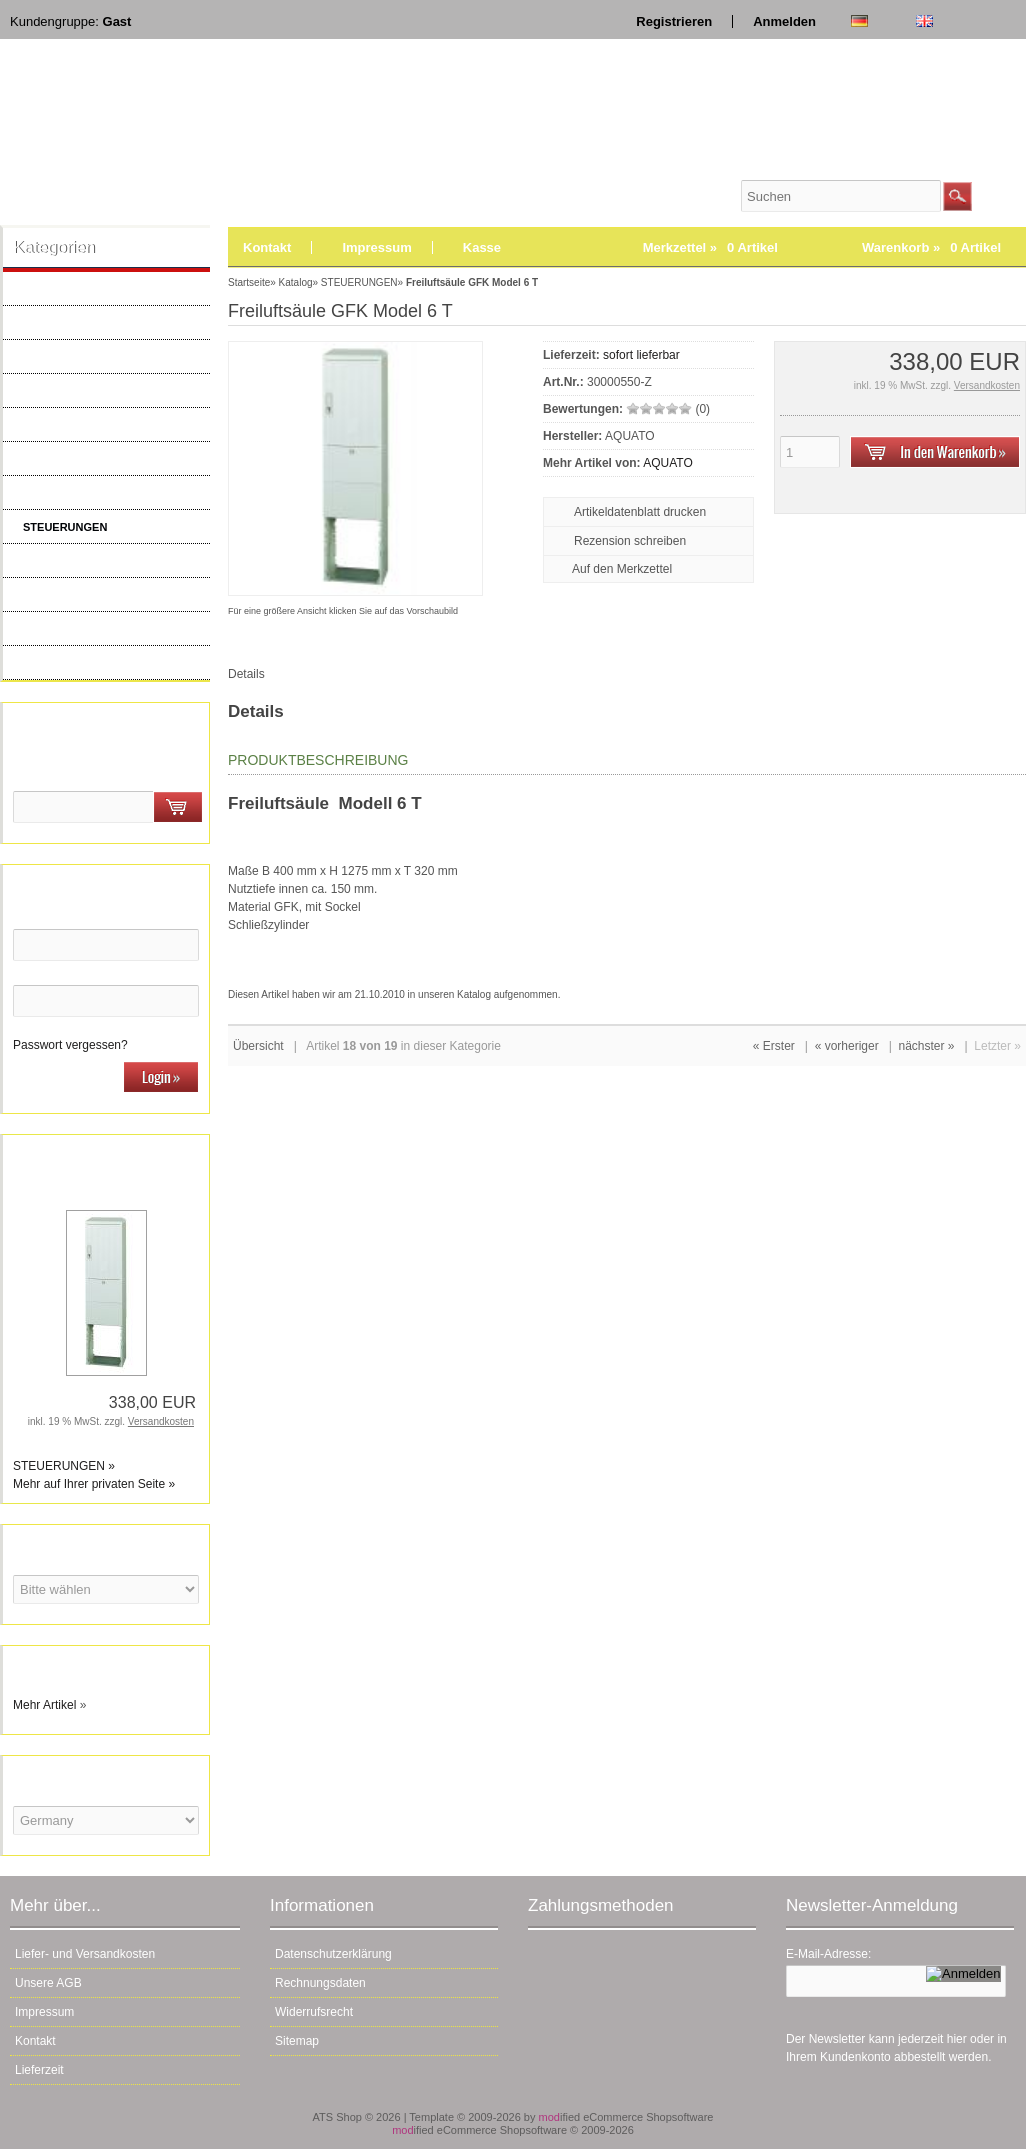 This screenshot has height=2149, width=1026. What do you see at coordinates (64, 1466) in the screenshot?
I see `STEUERUNGEN »` at bounding box center [64, 1466].